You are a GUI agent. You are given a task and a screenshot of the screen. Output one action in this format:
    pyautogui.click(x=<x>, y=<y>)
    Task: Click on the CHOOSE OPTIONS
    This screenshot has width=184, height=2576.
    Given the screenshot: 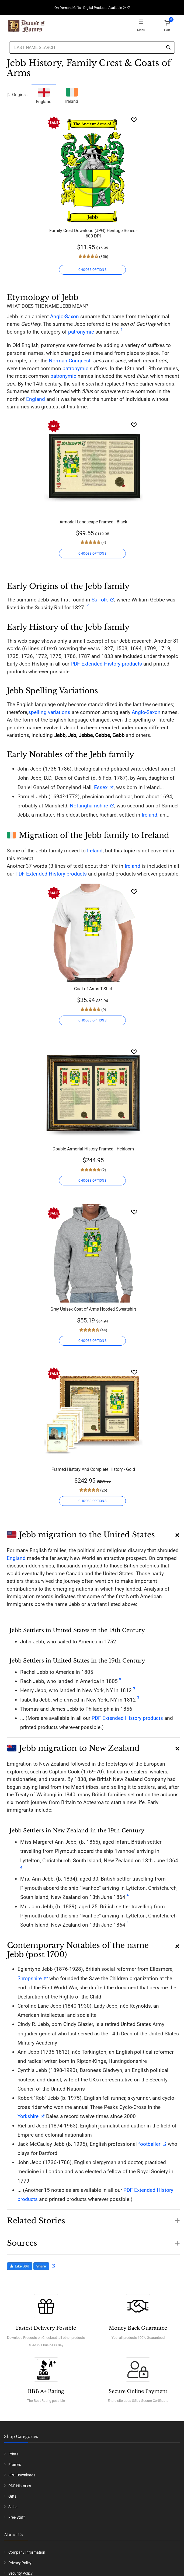 What is the action you would take?
    pyautogui.click(x=92, y=270)
    